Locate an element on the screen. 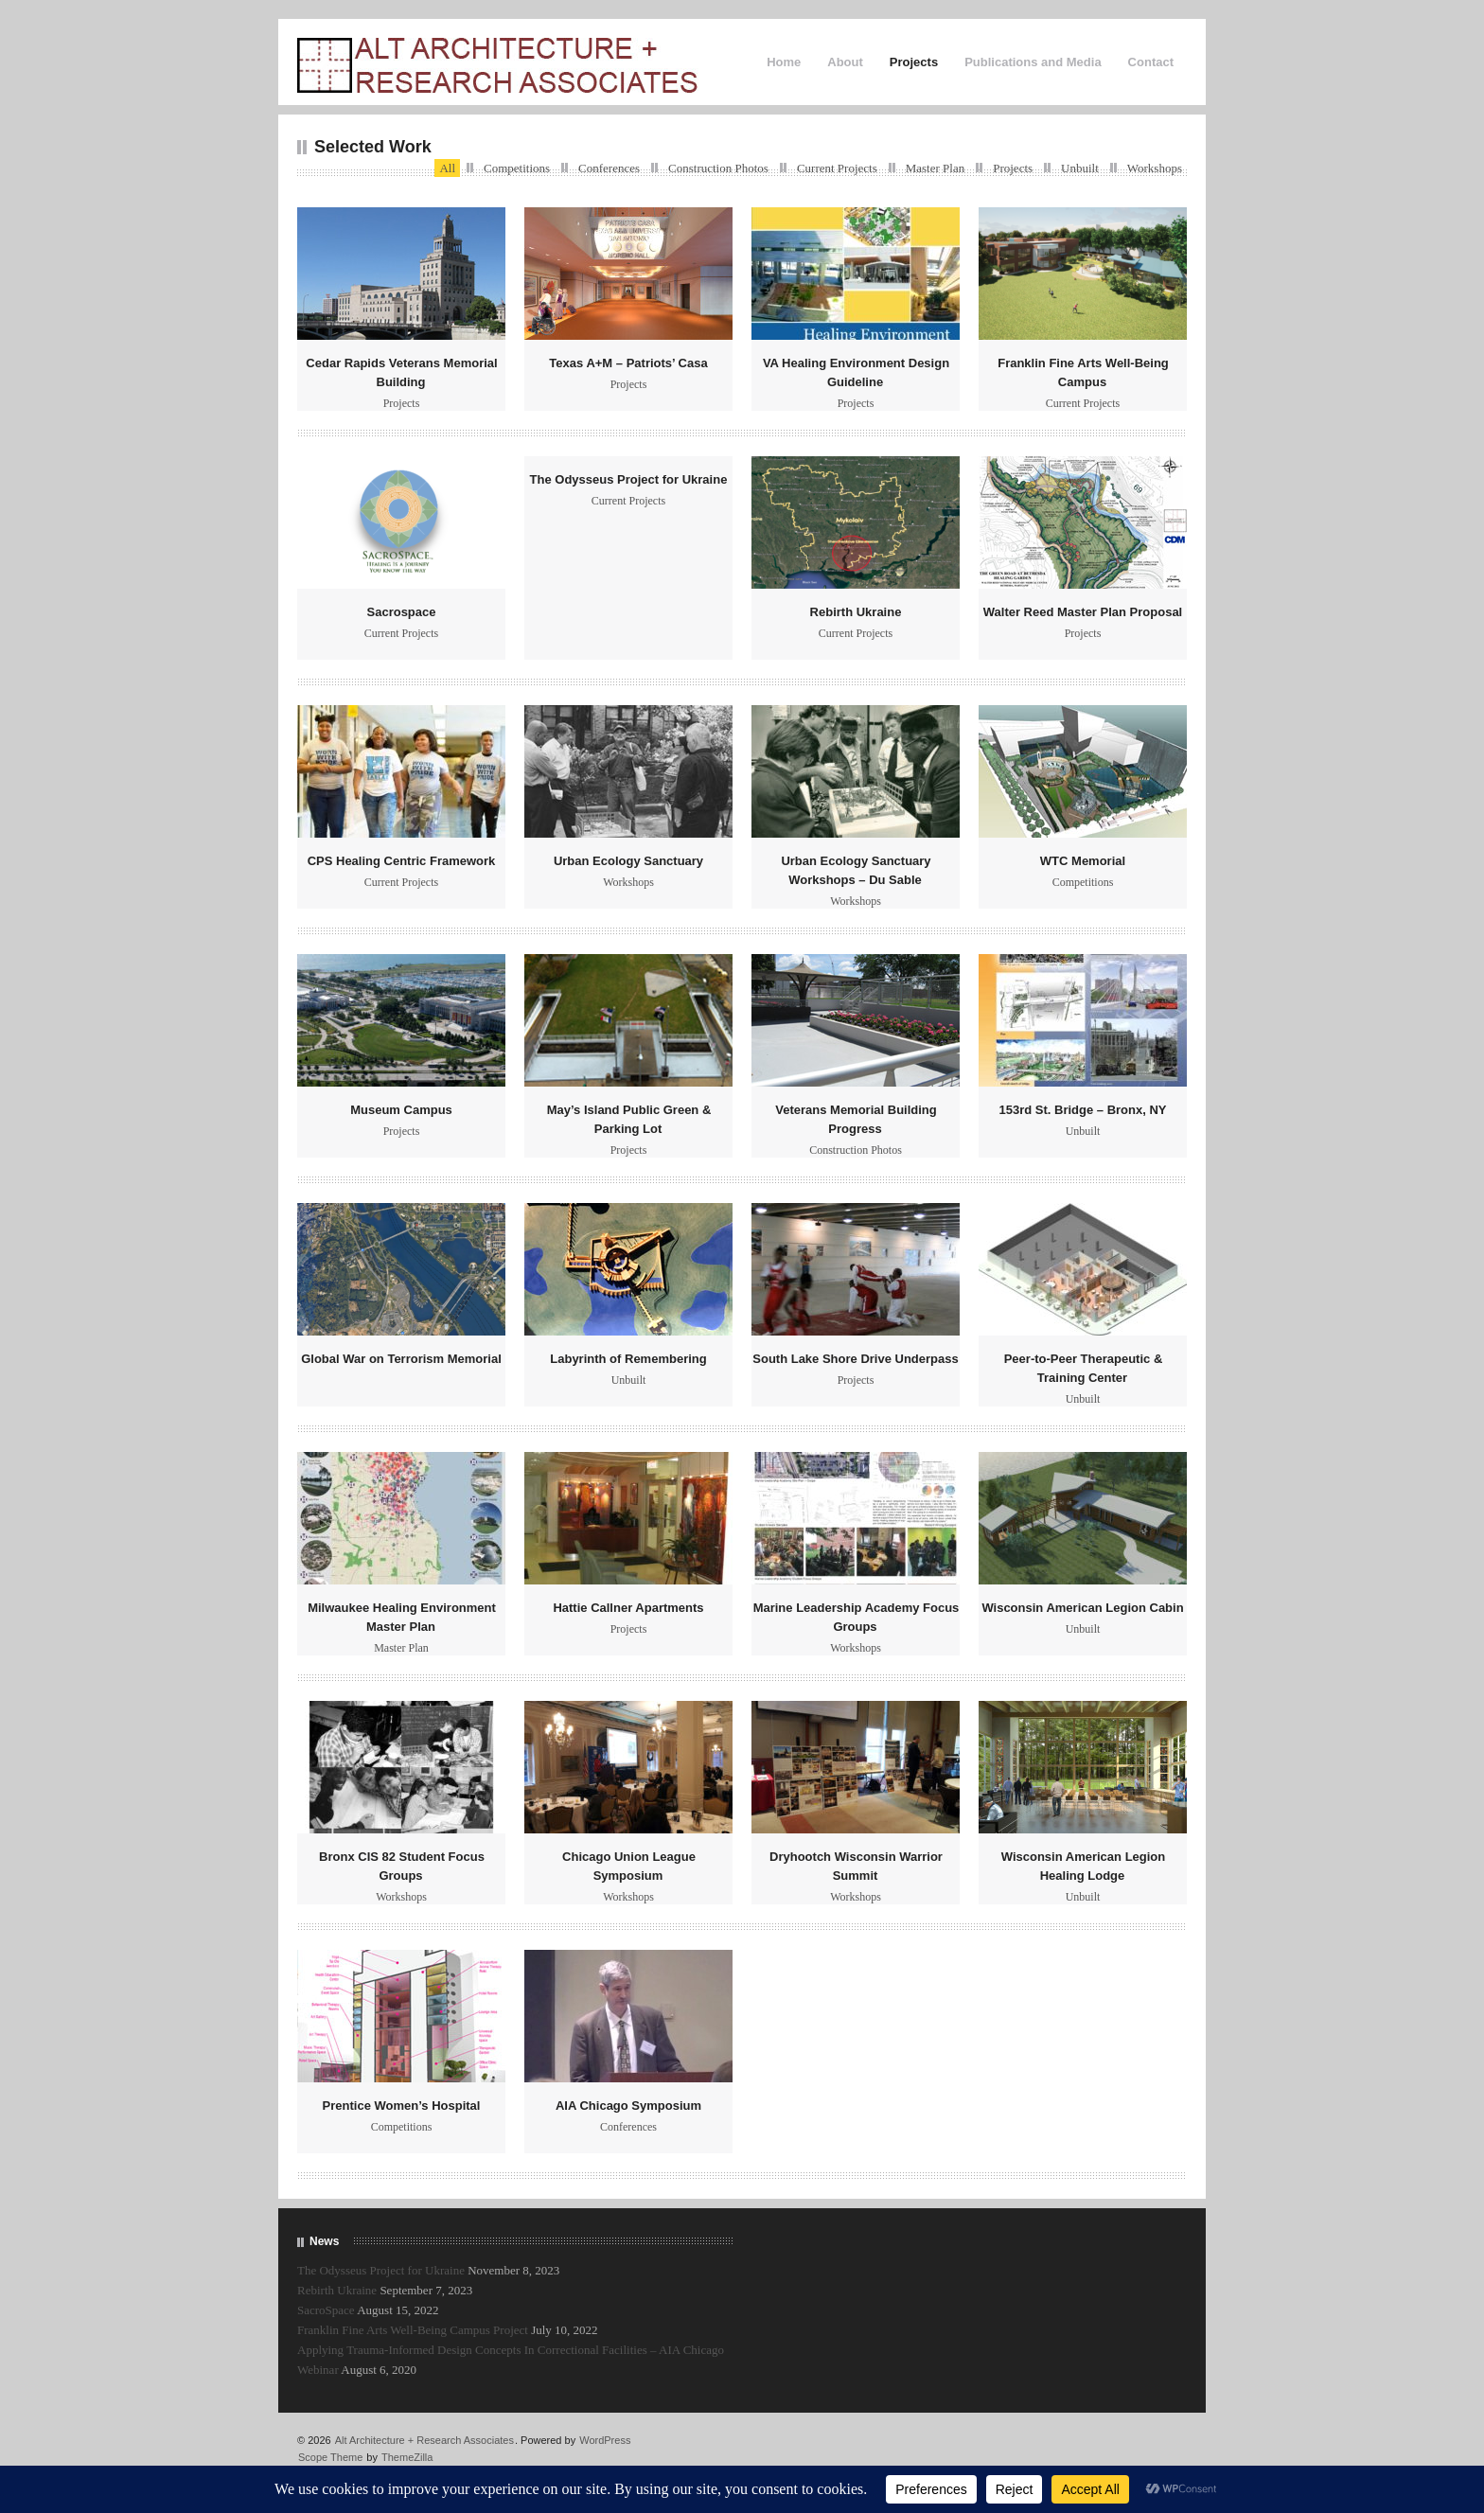  CPS Healing Centric Framework is located at coordinates (402, 861).